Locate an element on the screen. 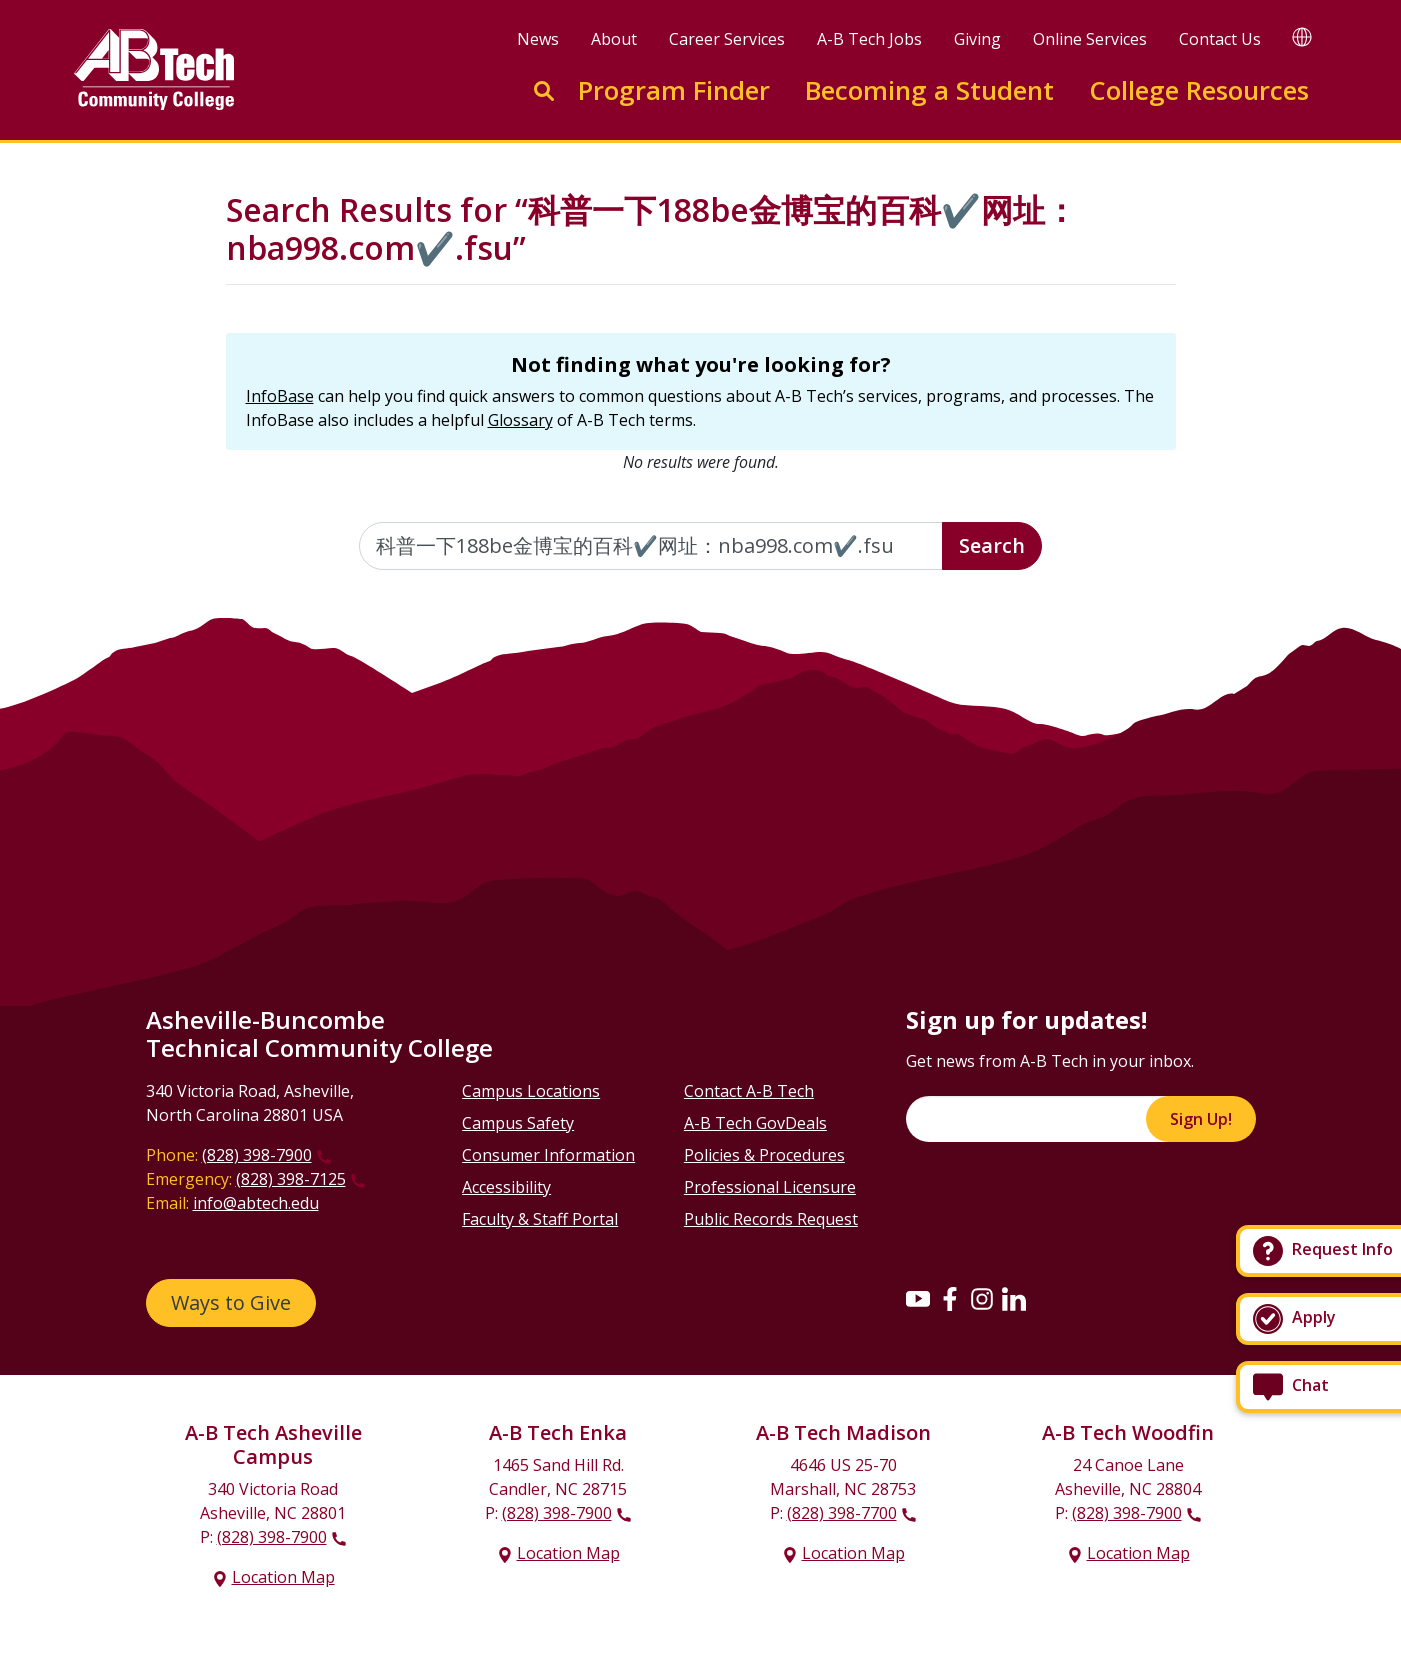  Public Records Request is located at coordinates (771, 1219).